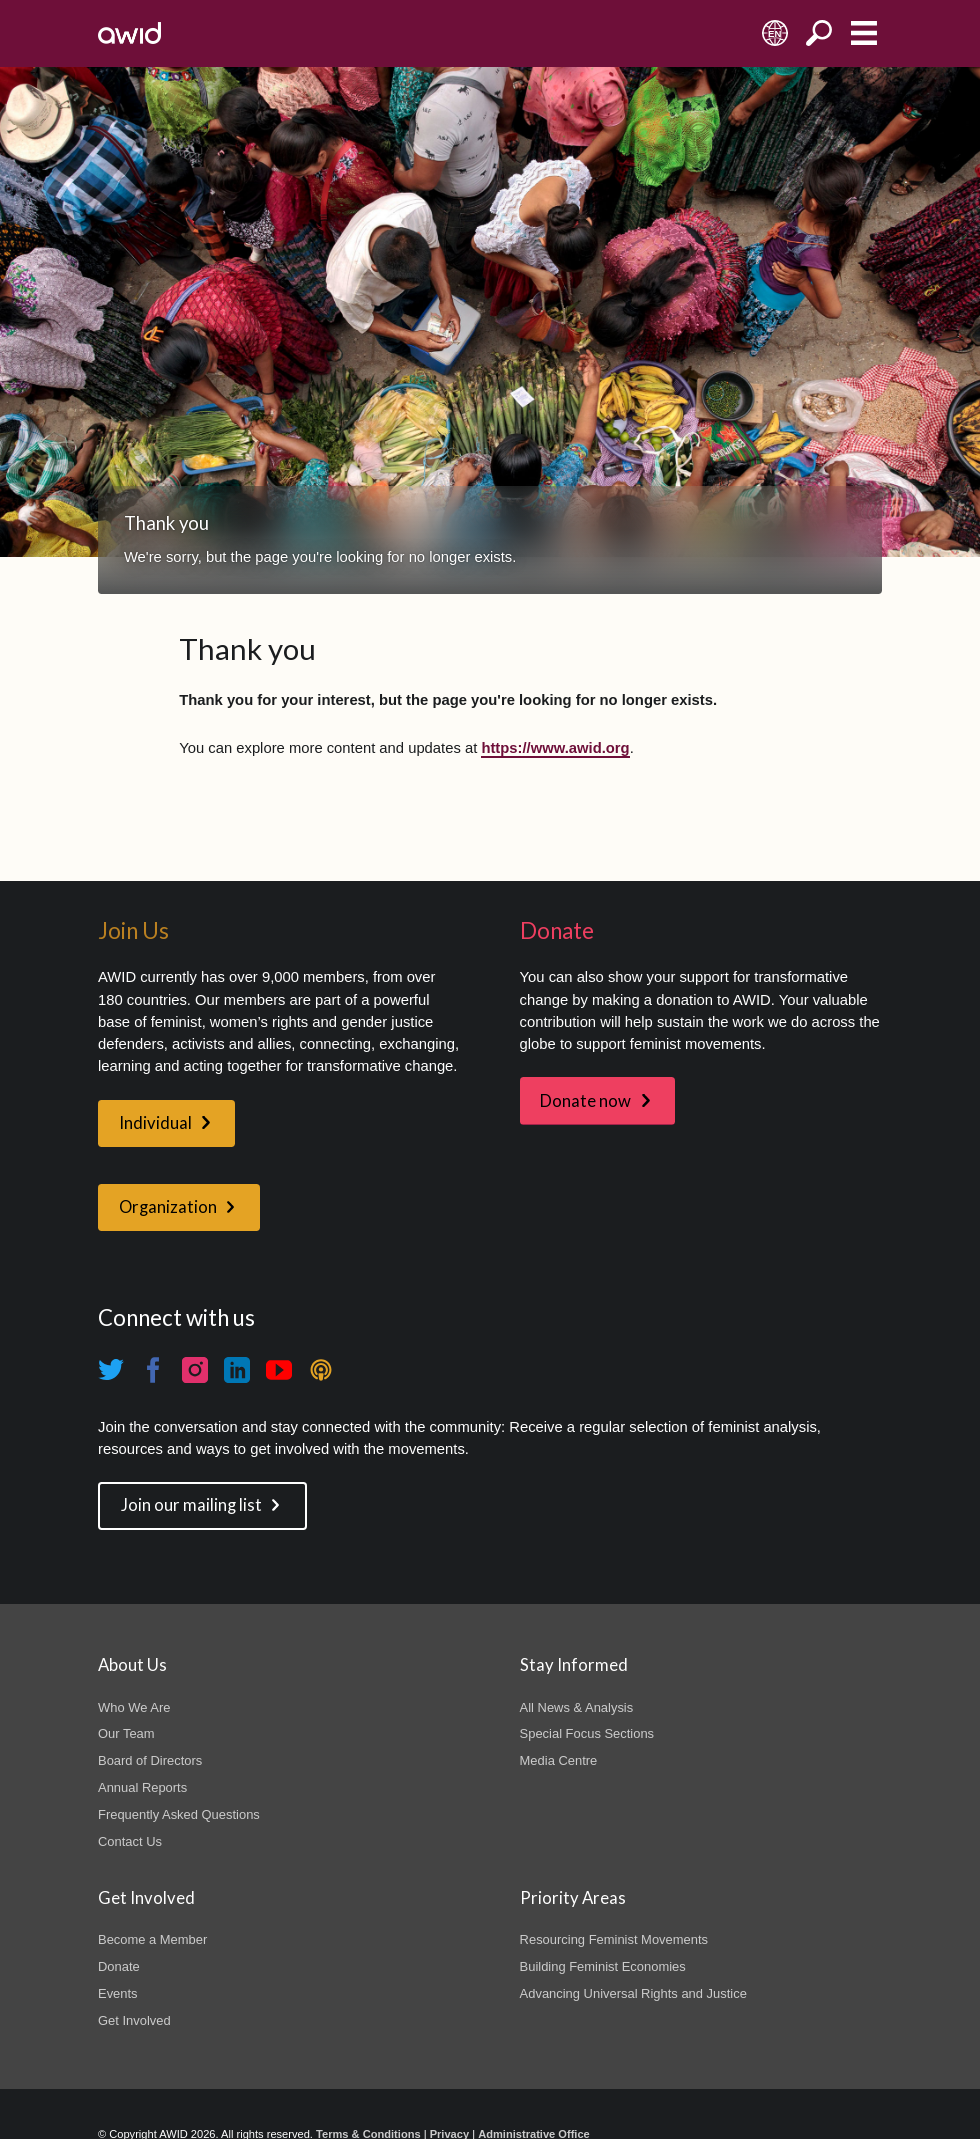 This screenshot has height=2139, width=980. What do you see at coordinates (191, 1505) in the screenshot?
I see `Join our mailing list` at bounding box center [191, 1505].